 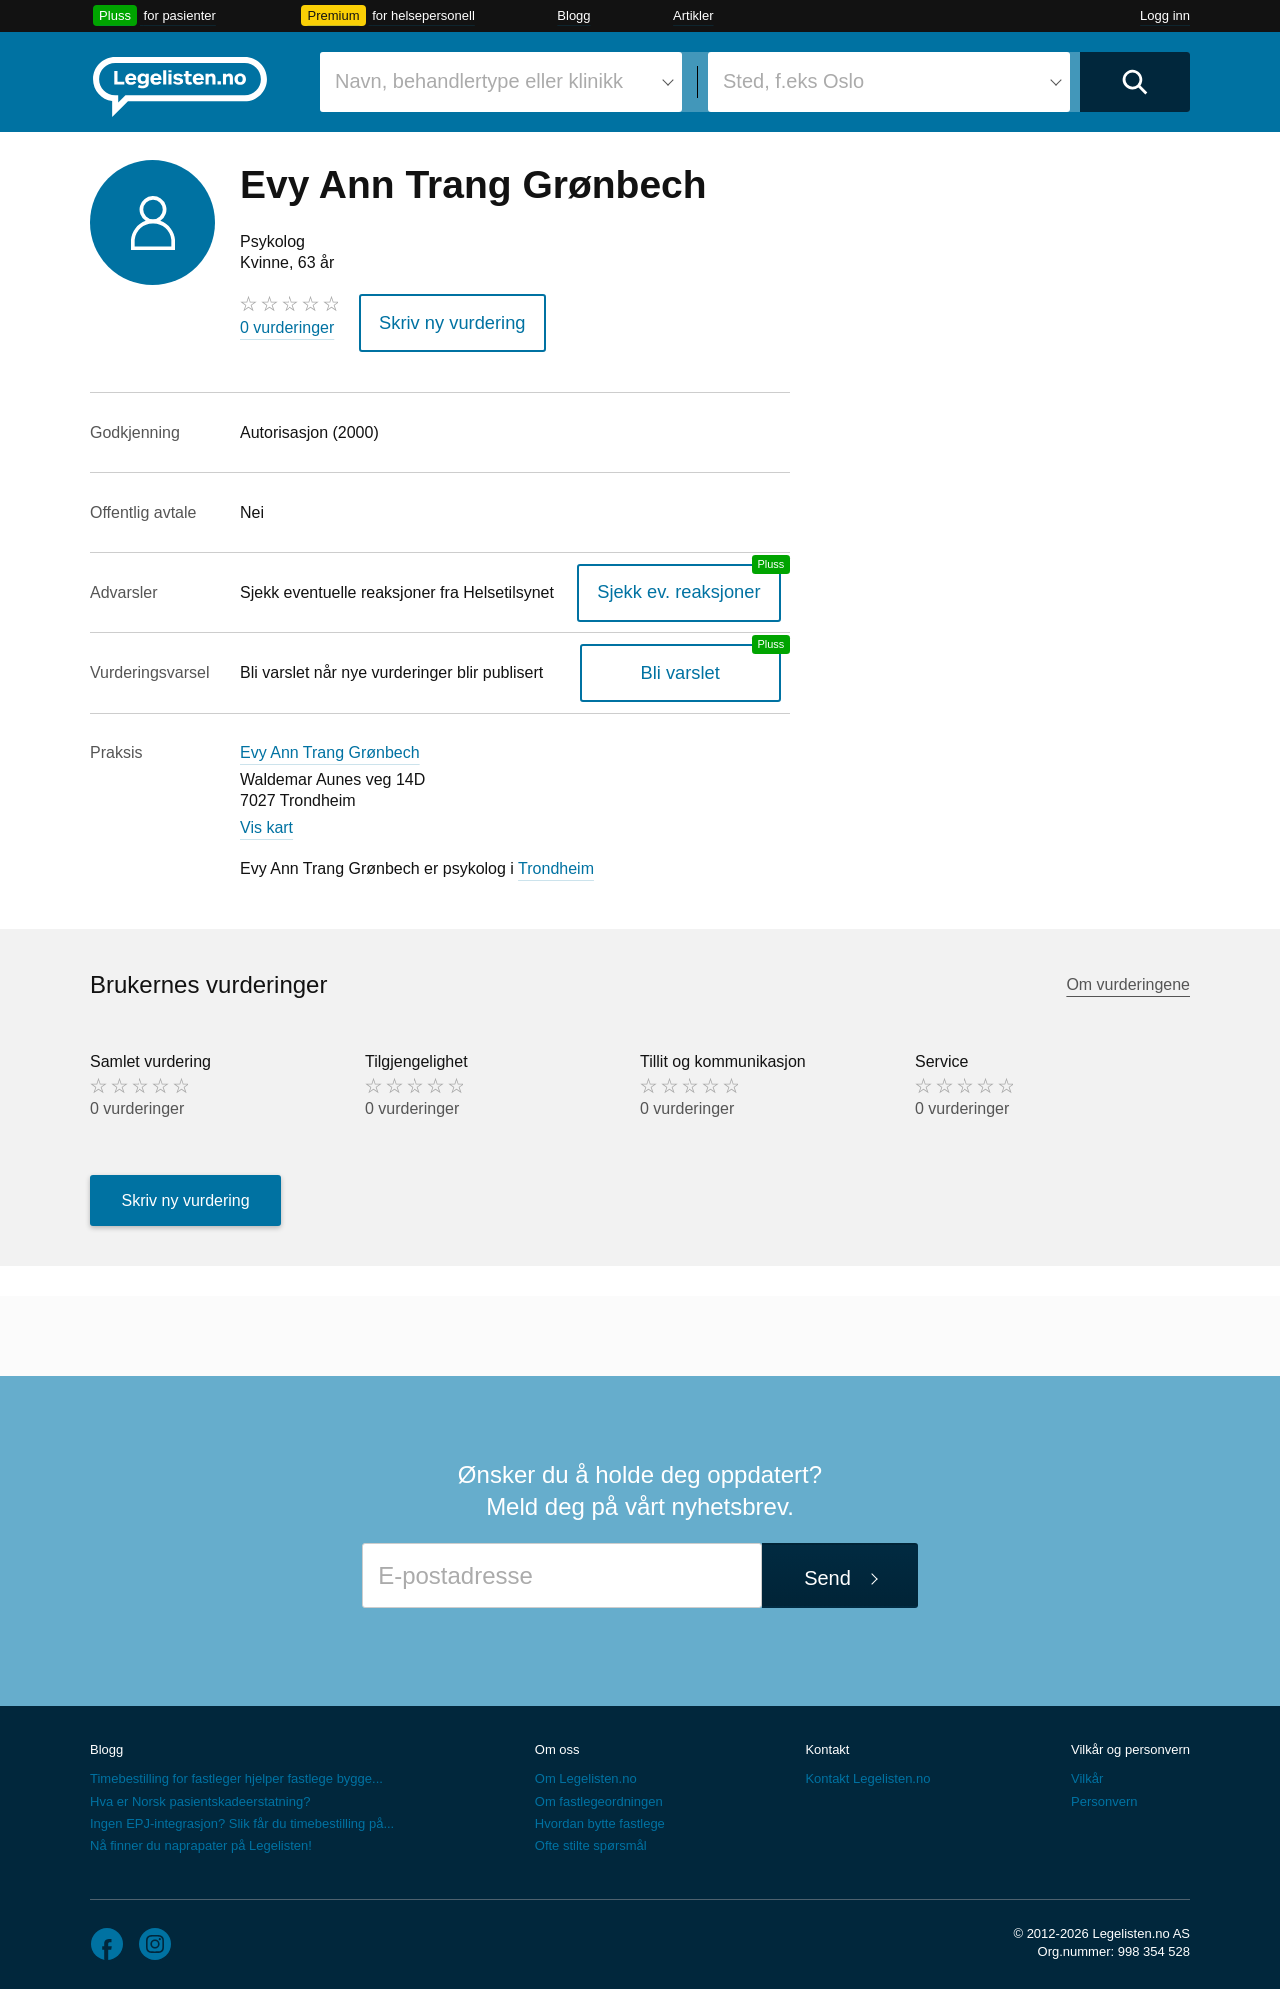 What do you see at coordinates (889, 82) in the screenshot?
I see `[Begrens søket til et bestemt sted]` at bounding box center [889, 82].